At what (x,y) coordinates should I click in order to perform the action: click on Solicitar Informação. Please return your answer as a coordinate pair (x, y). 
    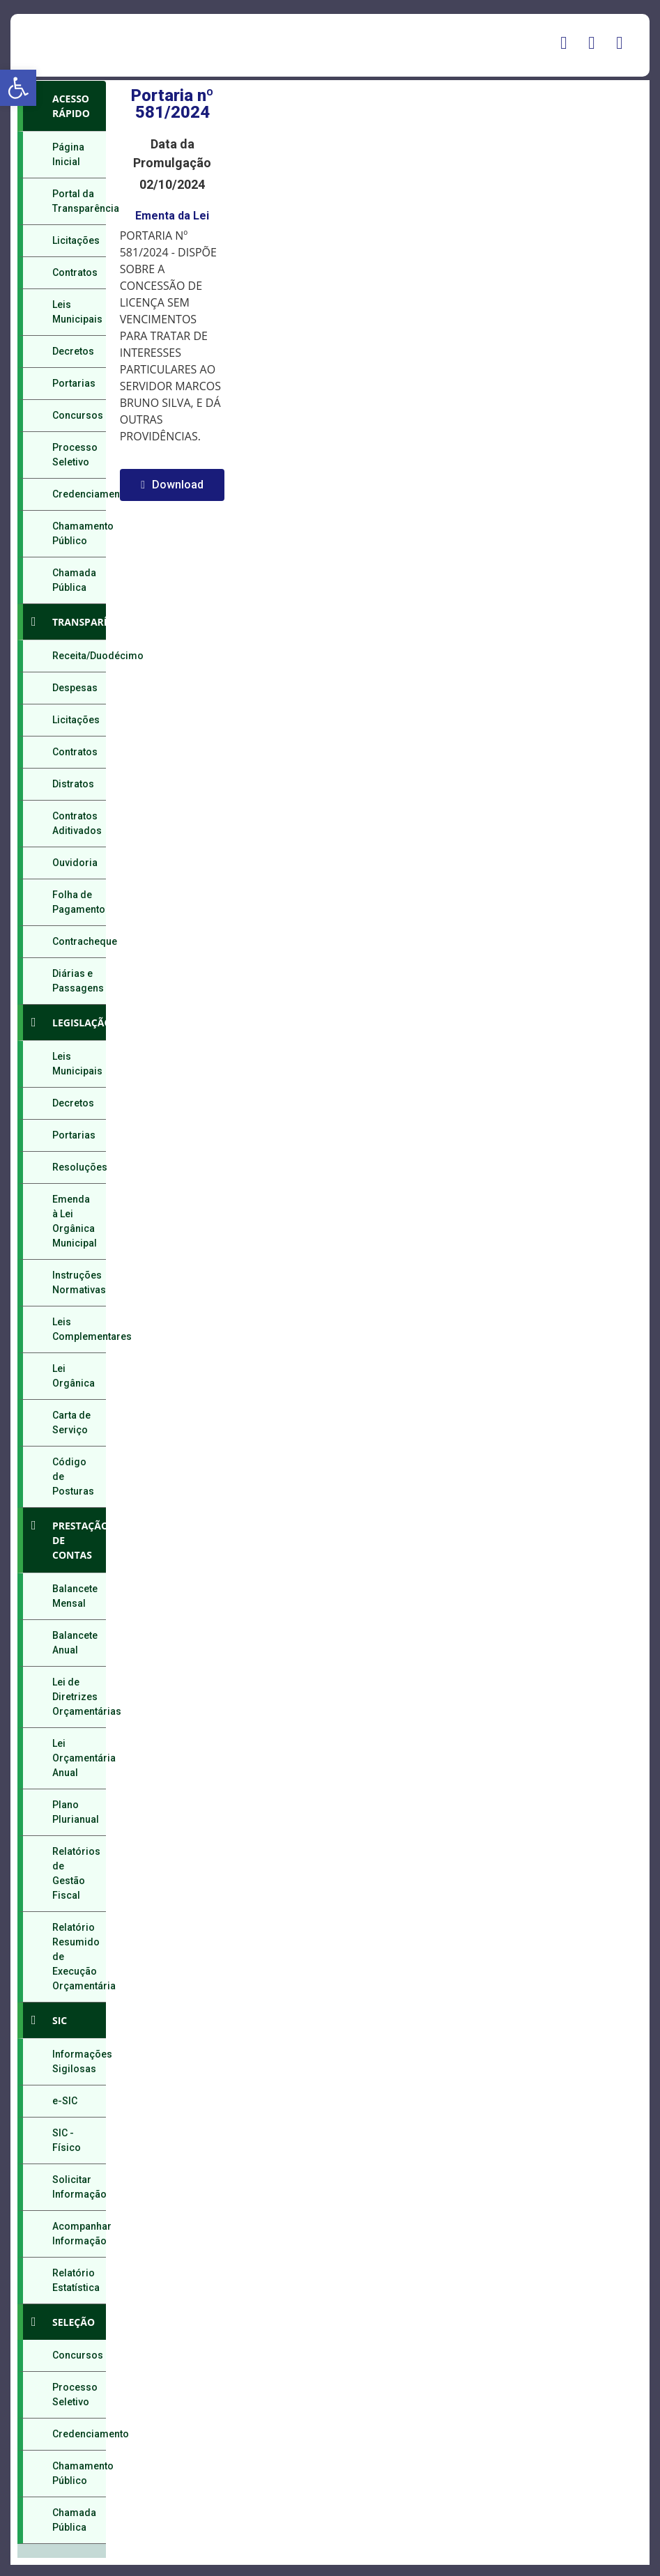
    Looking at the image, I should click on (79, 2187).